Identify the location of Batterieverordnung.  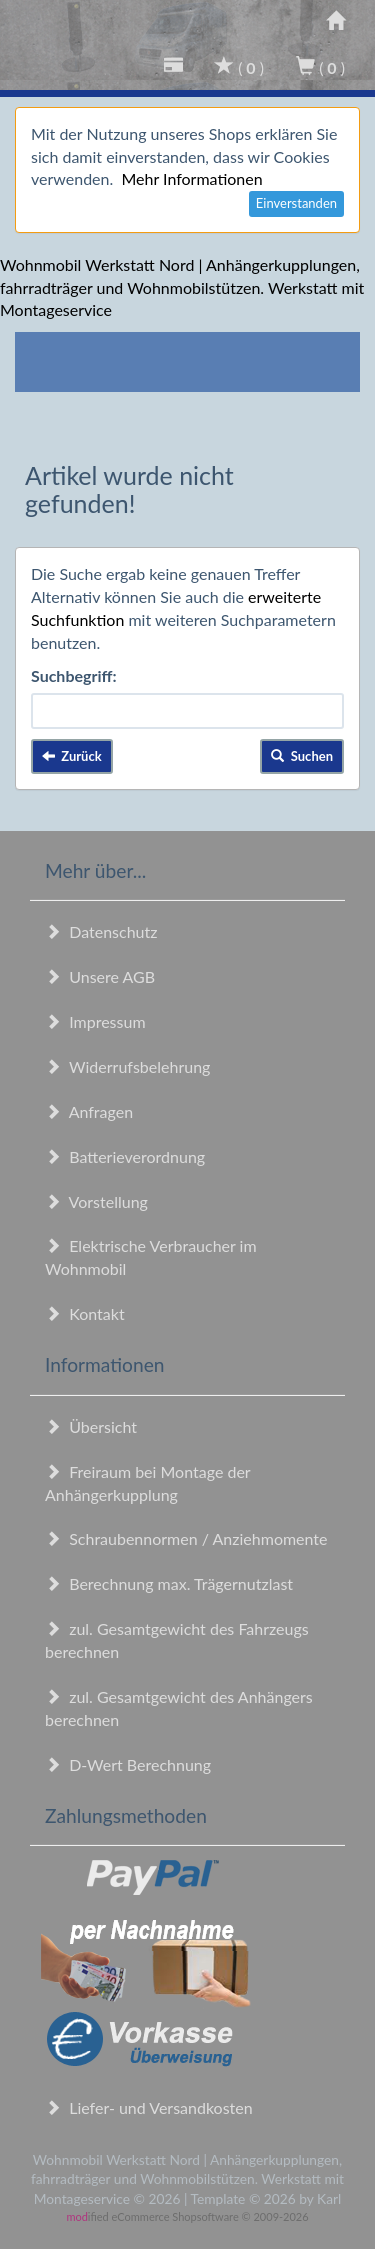
(125, 1156).